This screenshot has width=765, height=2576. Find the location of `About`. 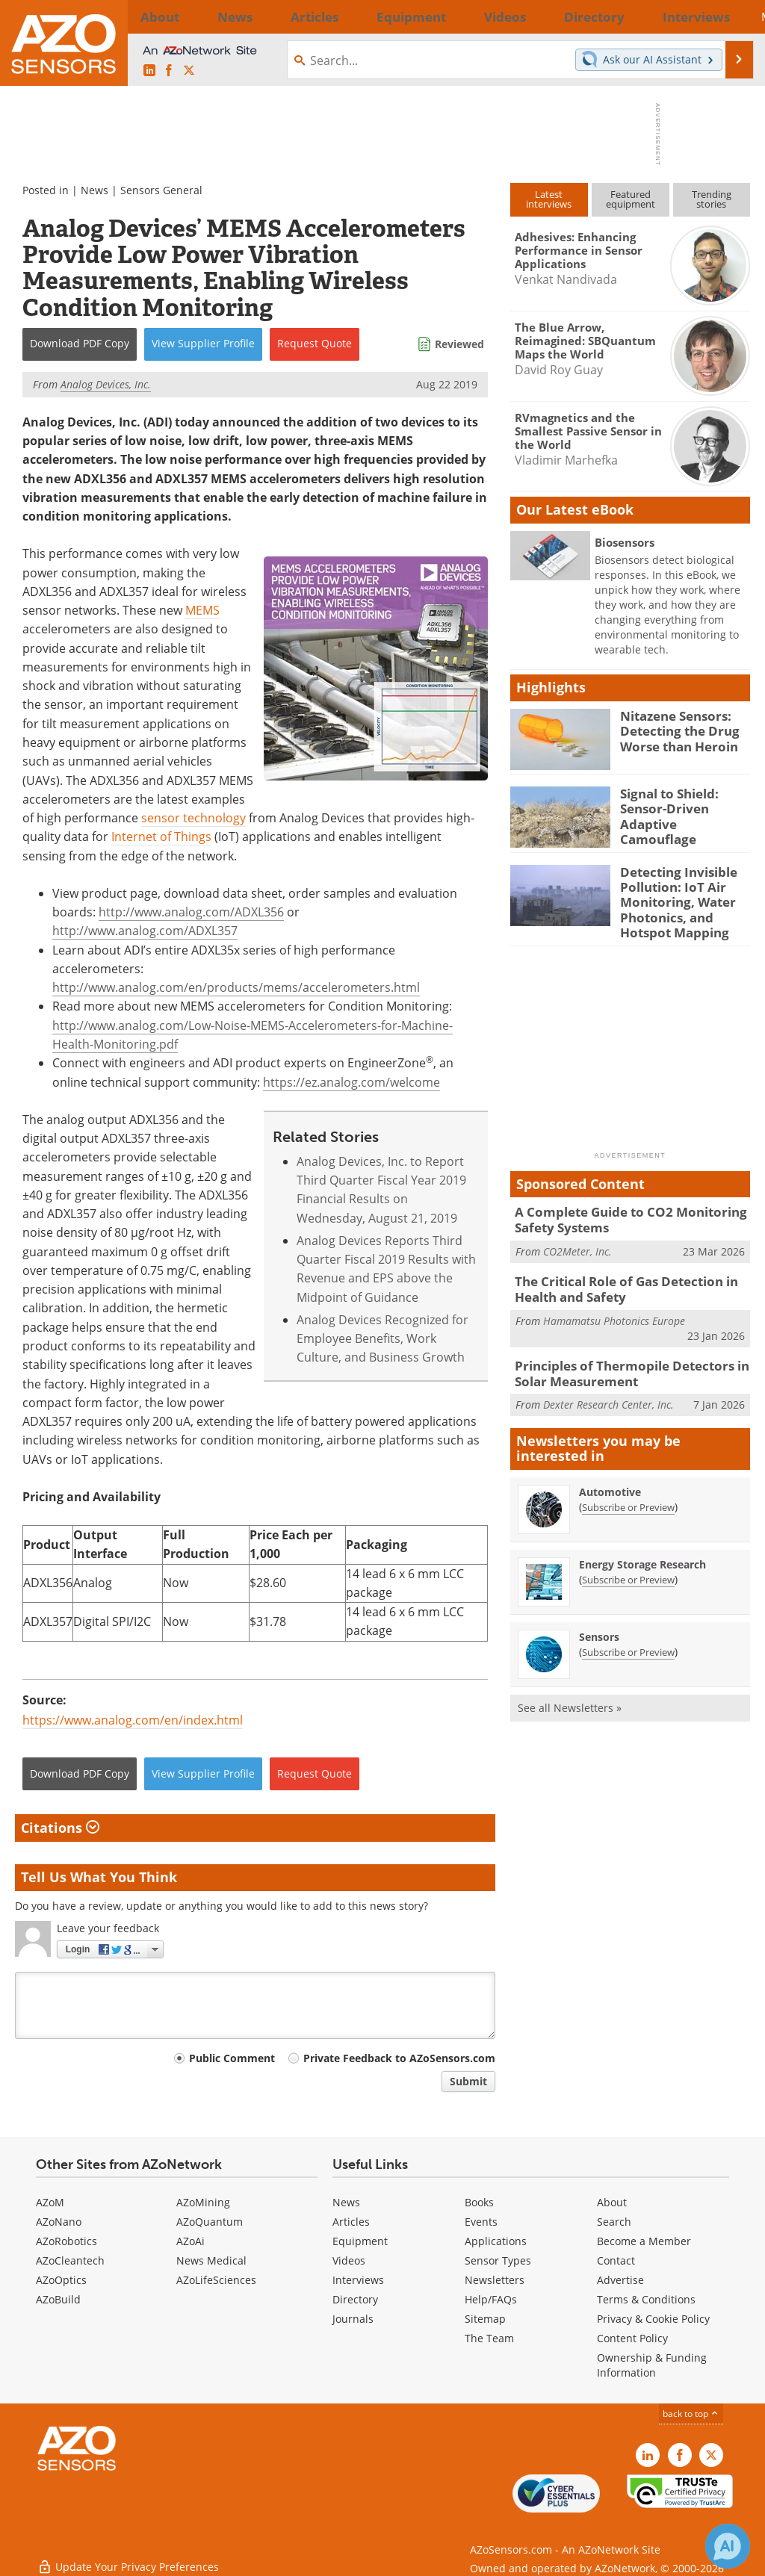

About is located at coordinates (612, 2202).